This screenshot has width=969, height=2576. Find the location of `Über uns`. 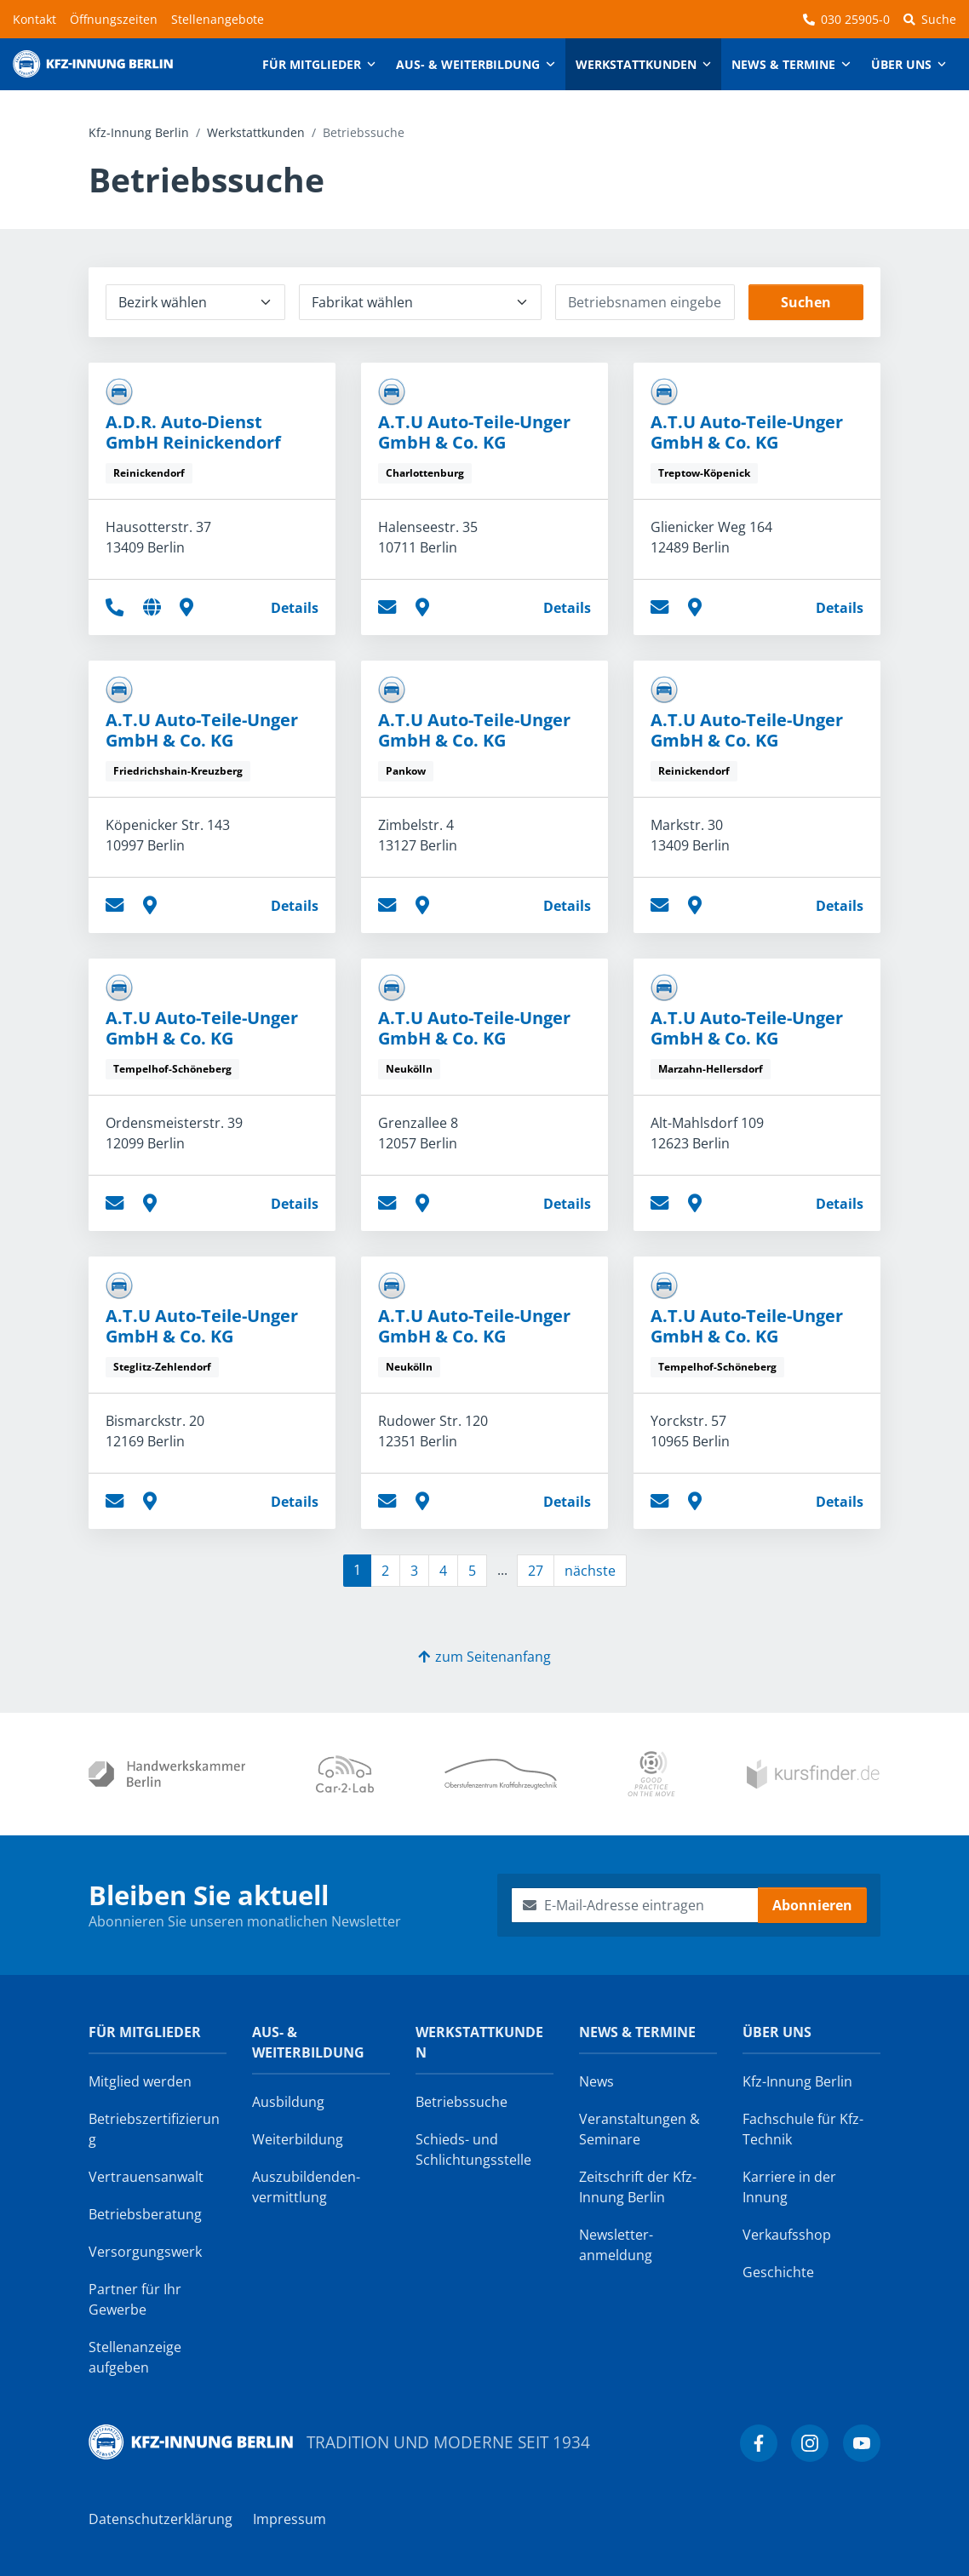

Über uns is located at coordinates (777, 2032).